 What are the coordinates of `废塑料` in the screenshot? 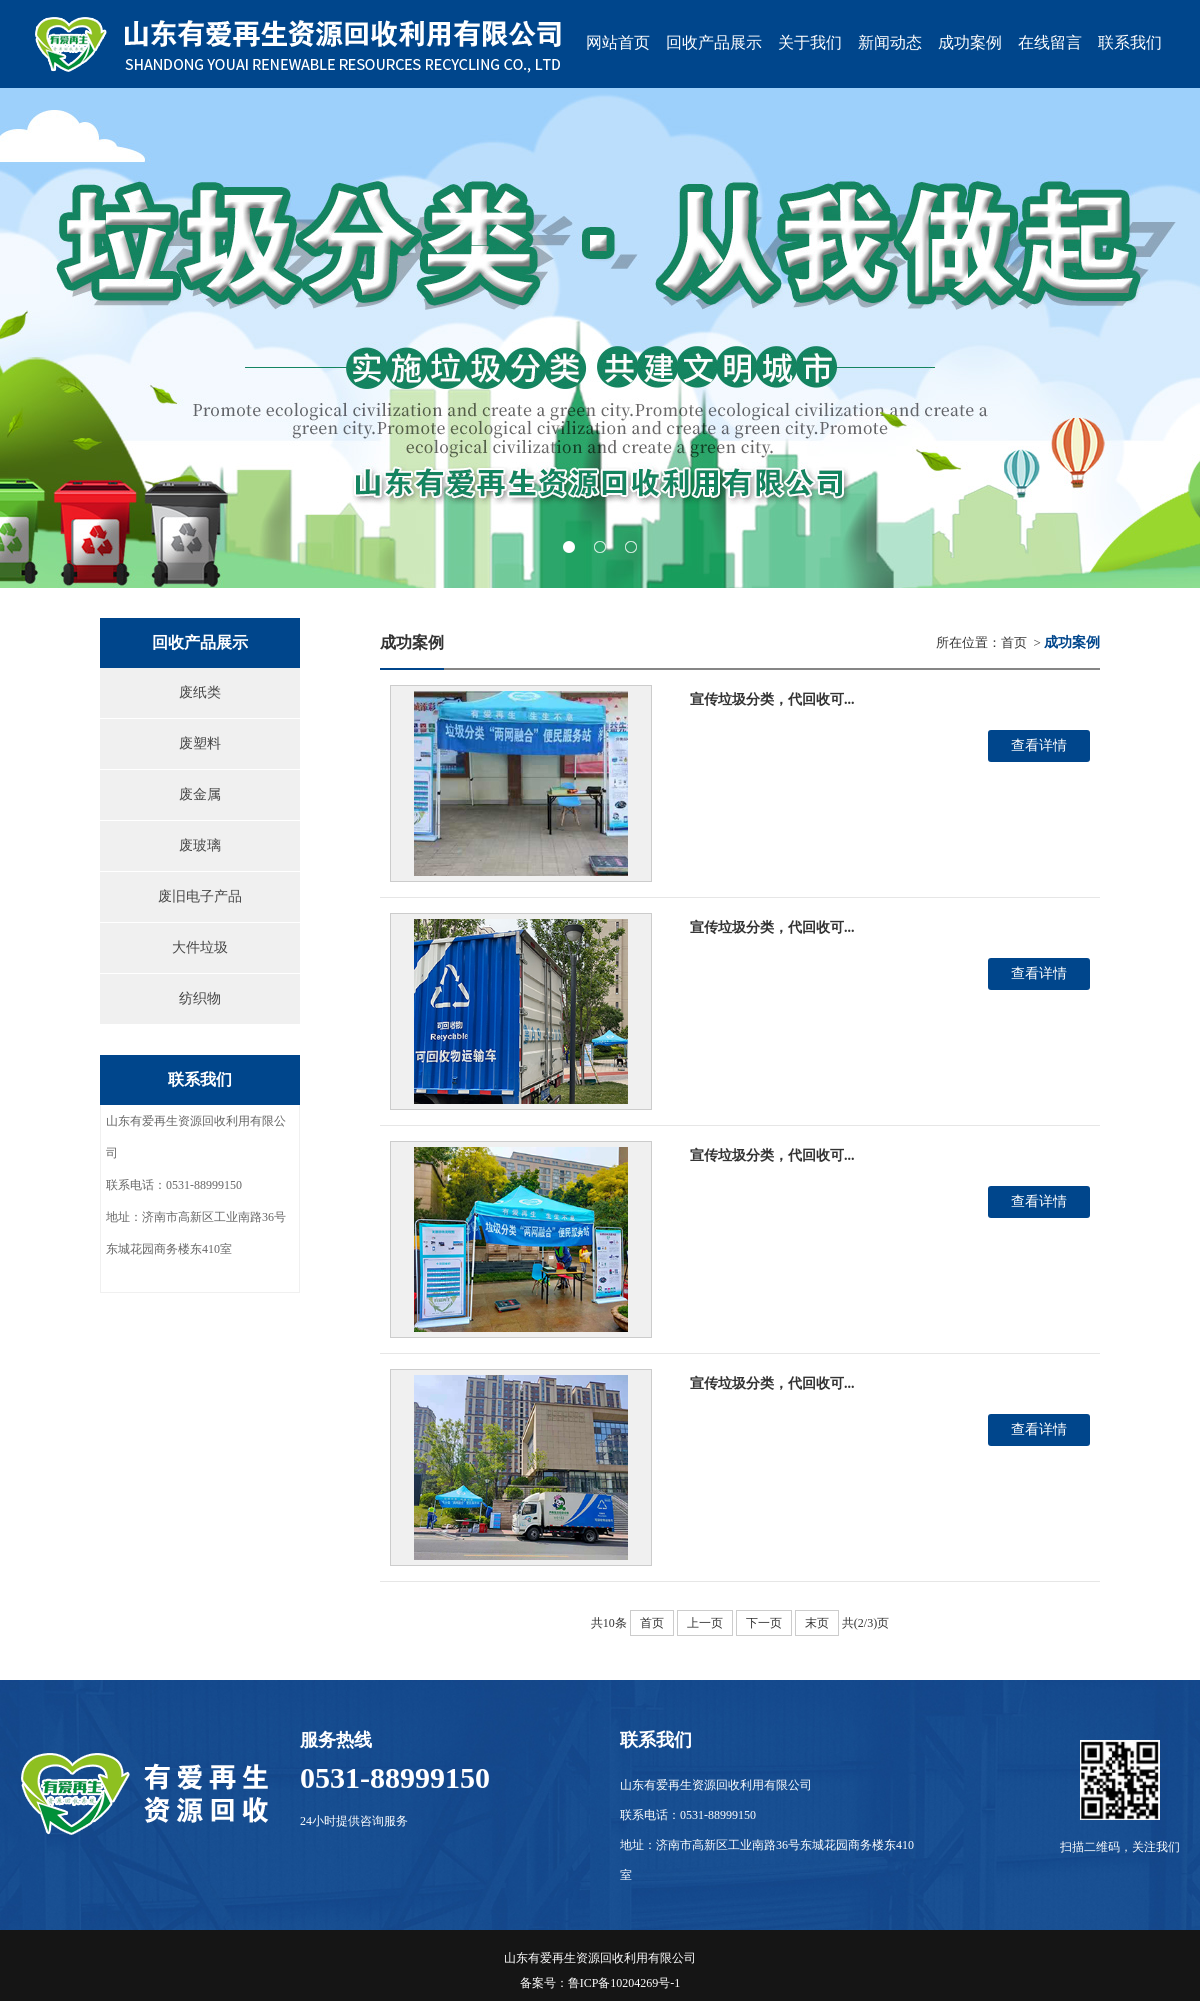 It's located at (200, 743).